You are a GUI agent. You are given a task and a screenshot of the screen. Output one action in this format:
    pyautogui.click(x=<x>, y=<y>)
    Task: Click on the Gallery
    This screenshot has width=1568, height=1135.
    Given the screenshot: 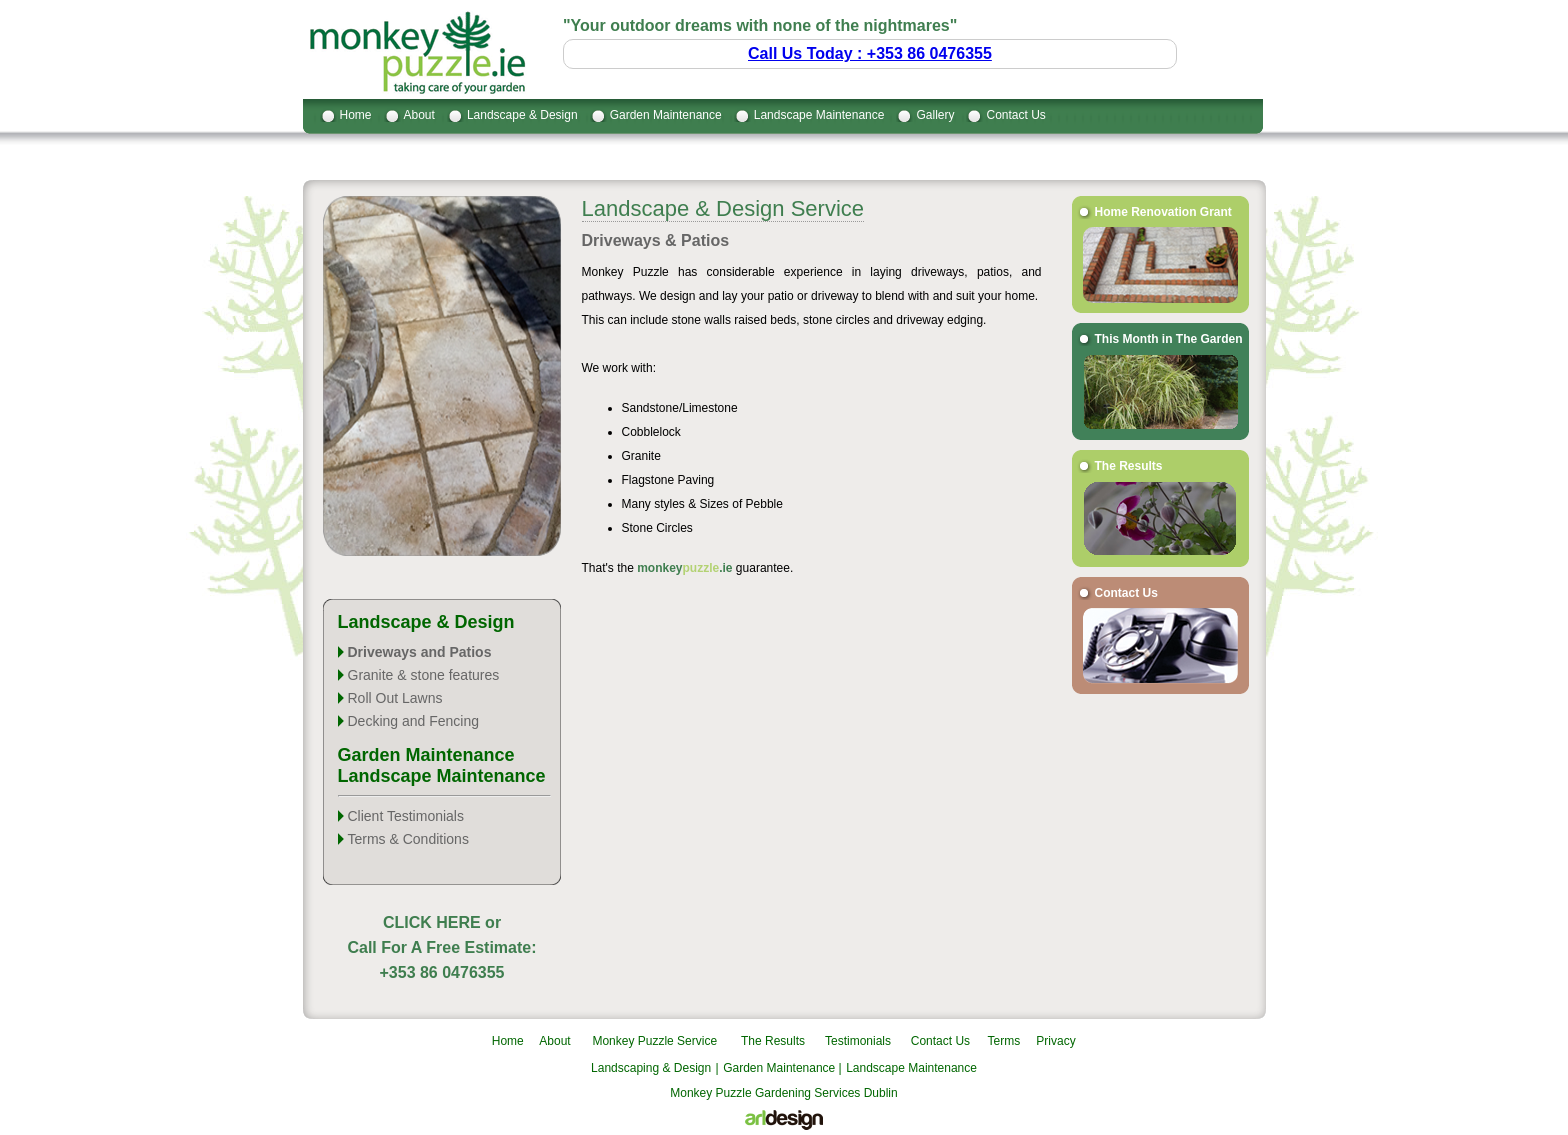 What is the action you would take?
    pyautogui.click(x=935, y=115)
    